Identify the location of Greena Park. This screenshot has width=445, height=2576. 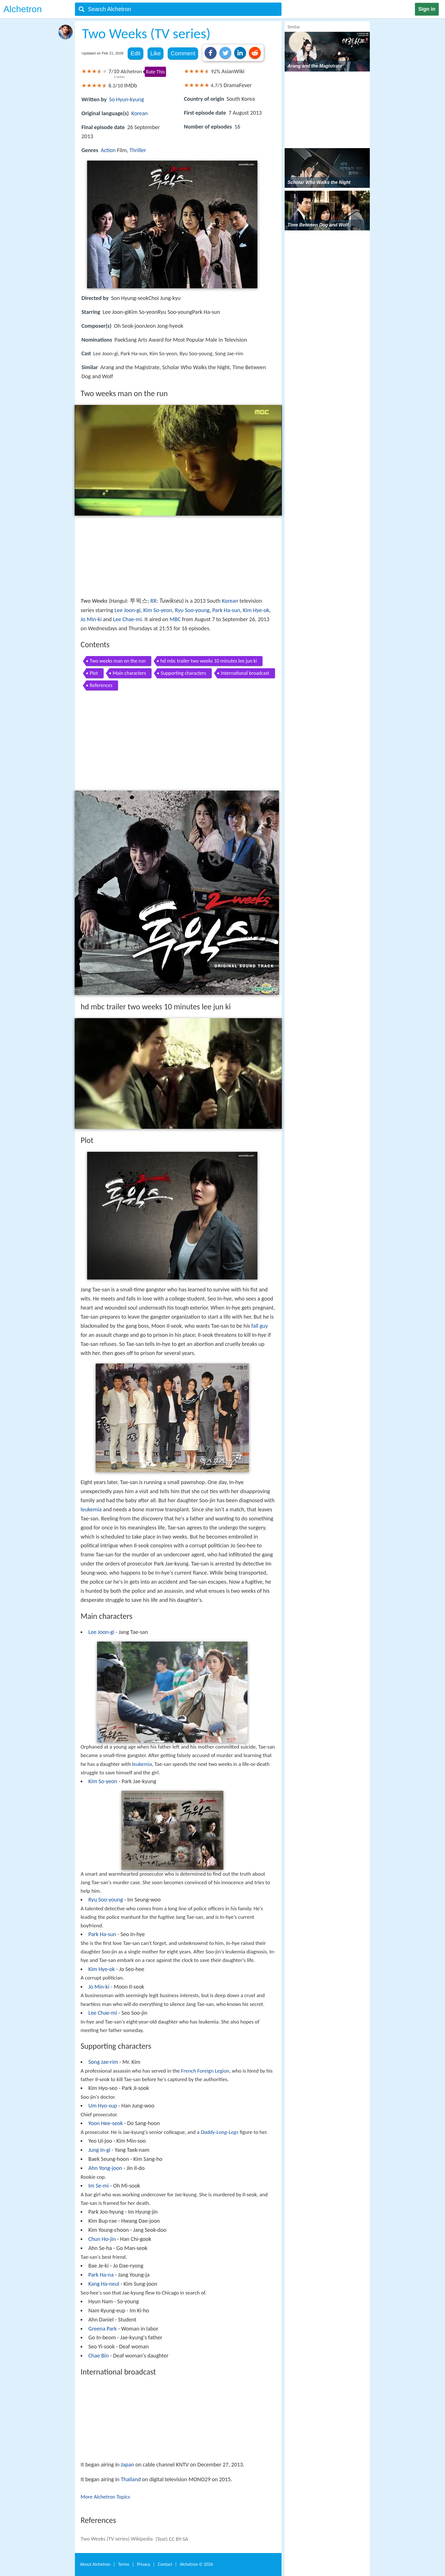
(102, 2328).